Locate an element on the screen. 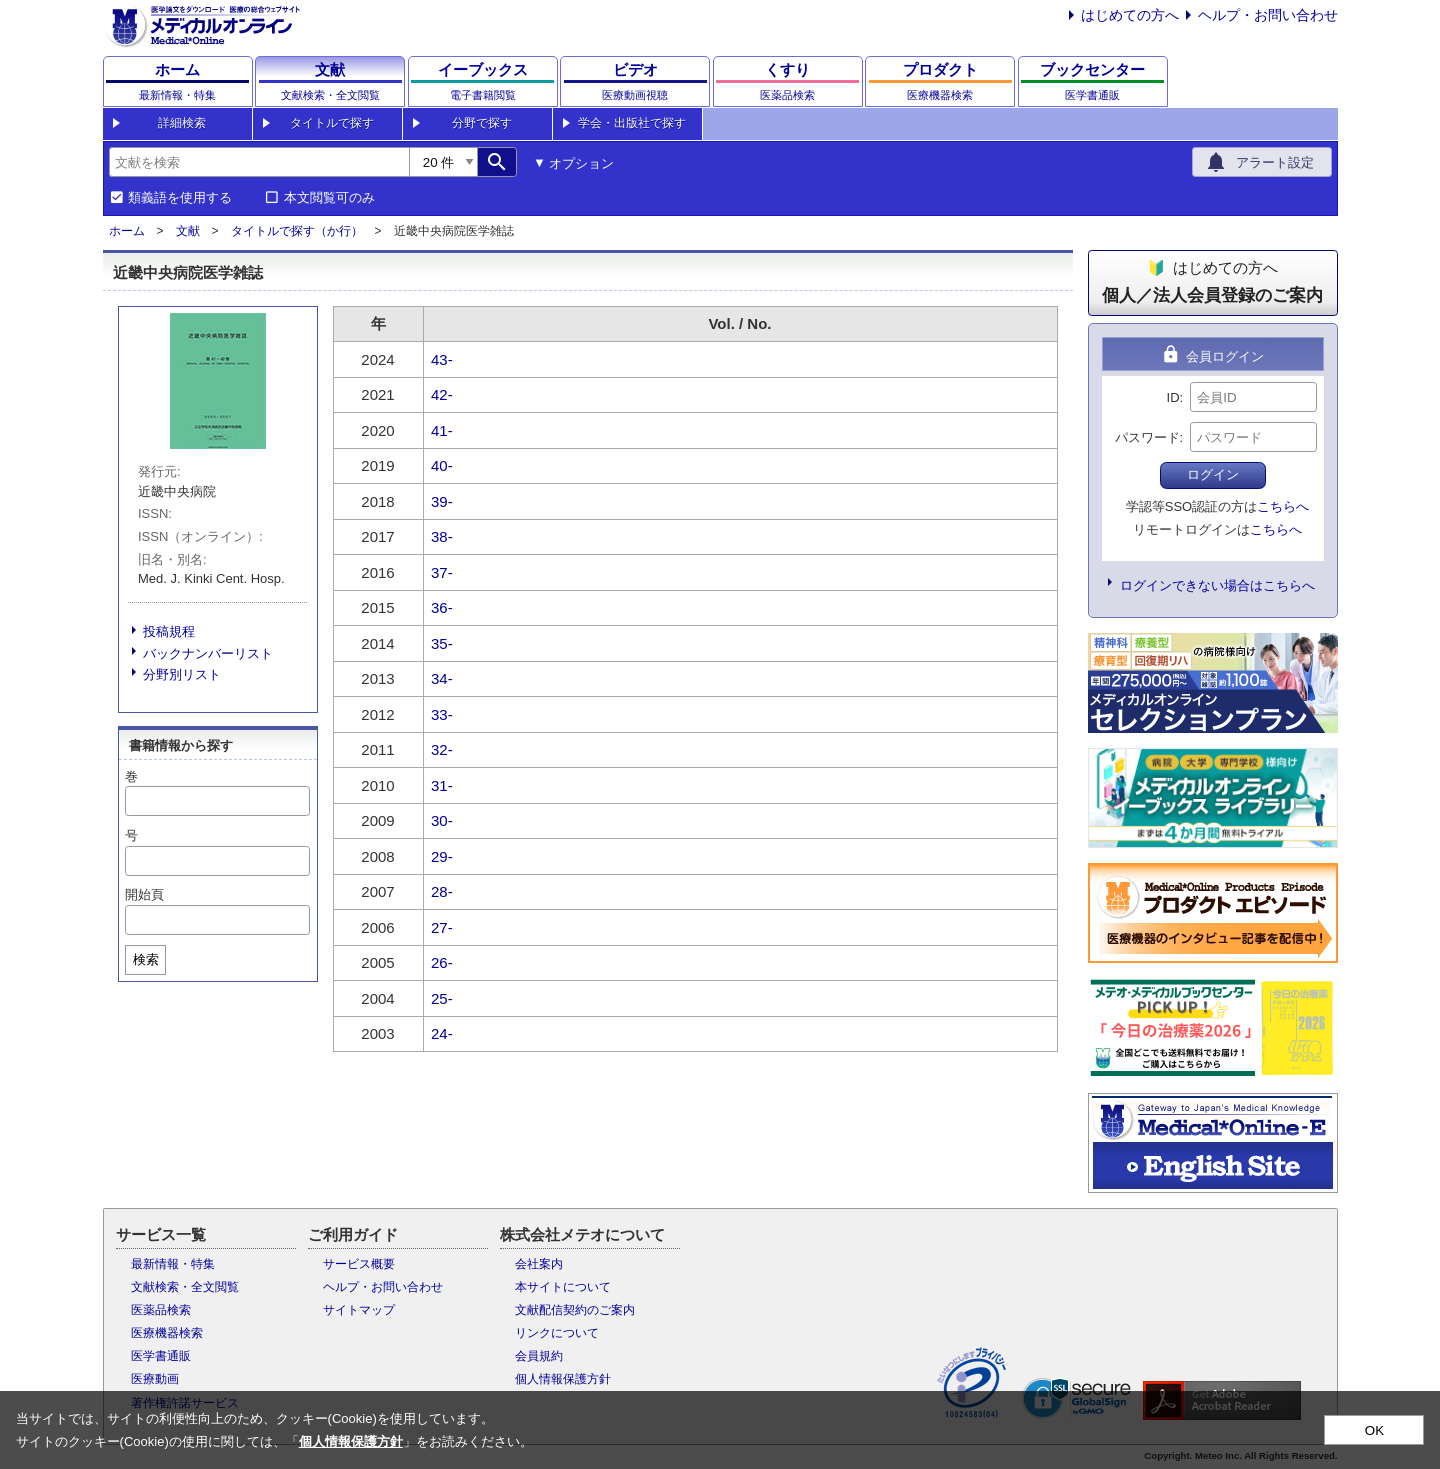  タイトルで探す is located at coordinates (332, 123).